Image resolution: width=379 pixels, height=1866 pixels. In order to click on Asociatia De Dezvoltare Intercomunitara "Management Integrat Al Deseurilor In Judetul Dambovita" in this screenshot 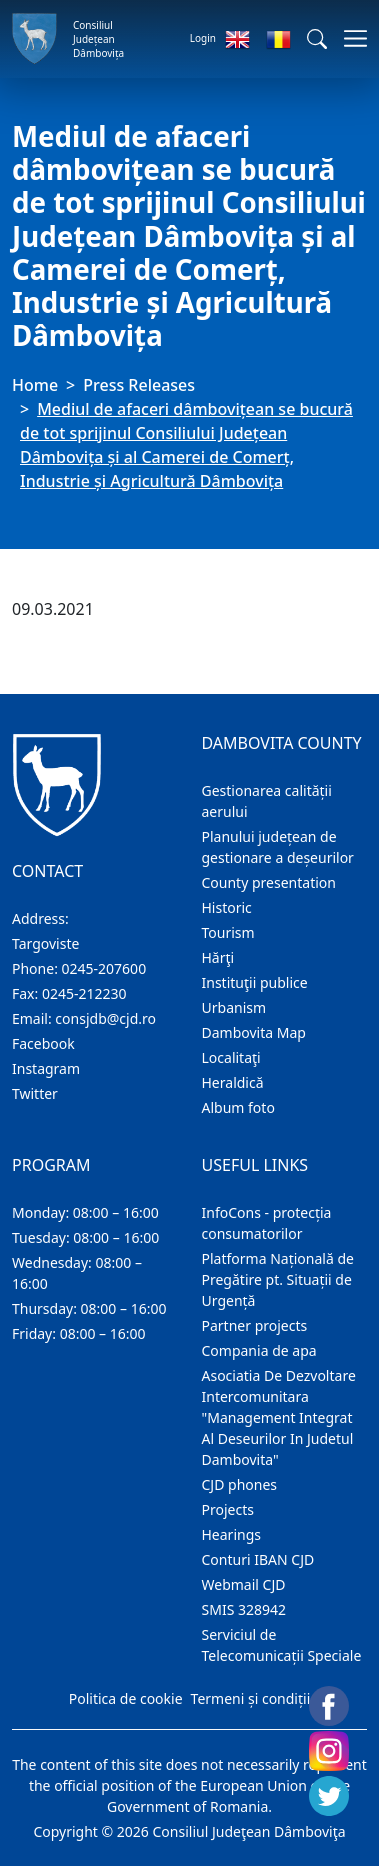, I will do `click(279, 1417)`.